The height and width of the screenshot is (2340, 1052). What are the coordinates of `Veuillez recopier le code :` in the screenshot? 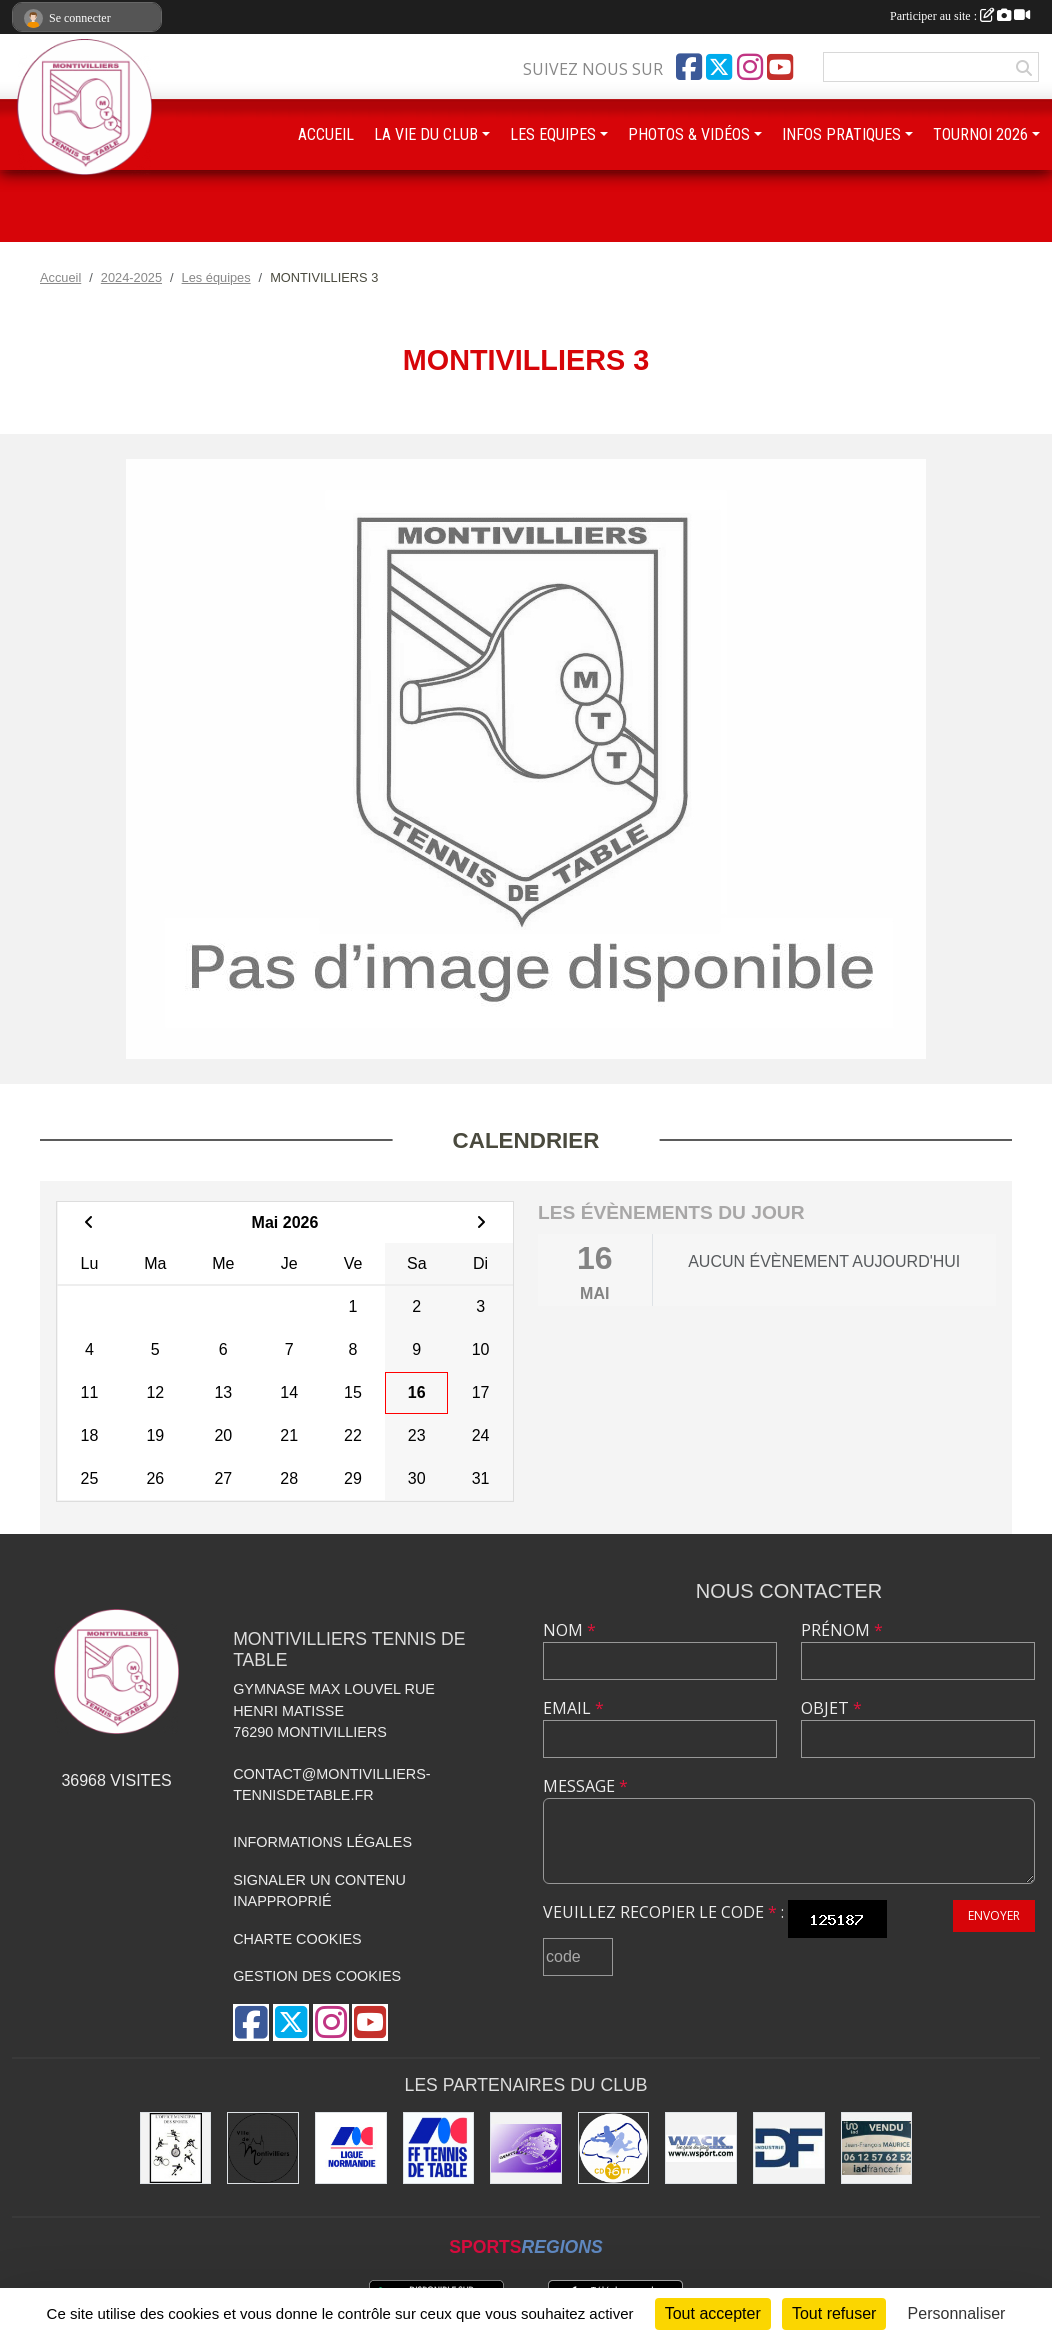 It's located at (663, 1912).